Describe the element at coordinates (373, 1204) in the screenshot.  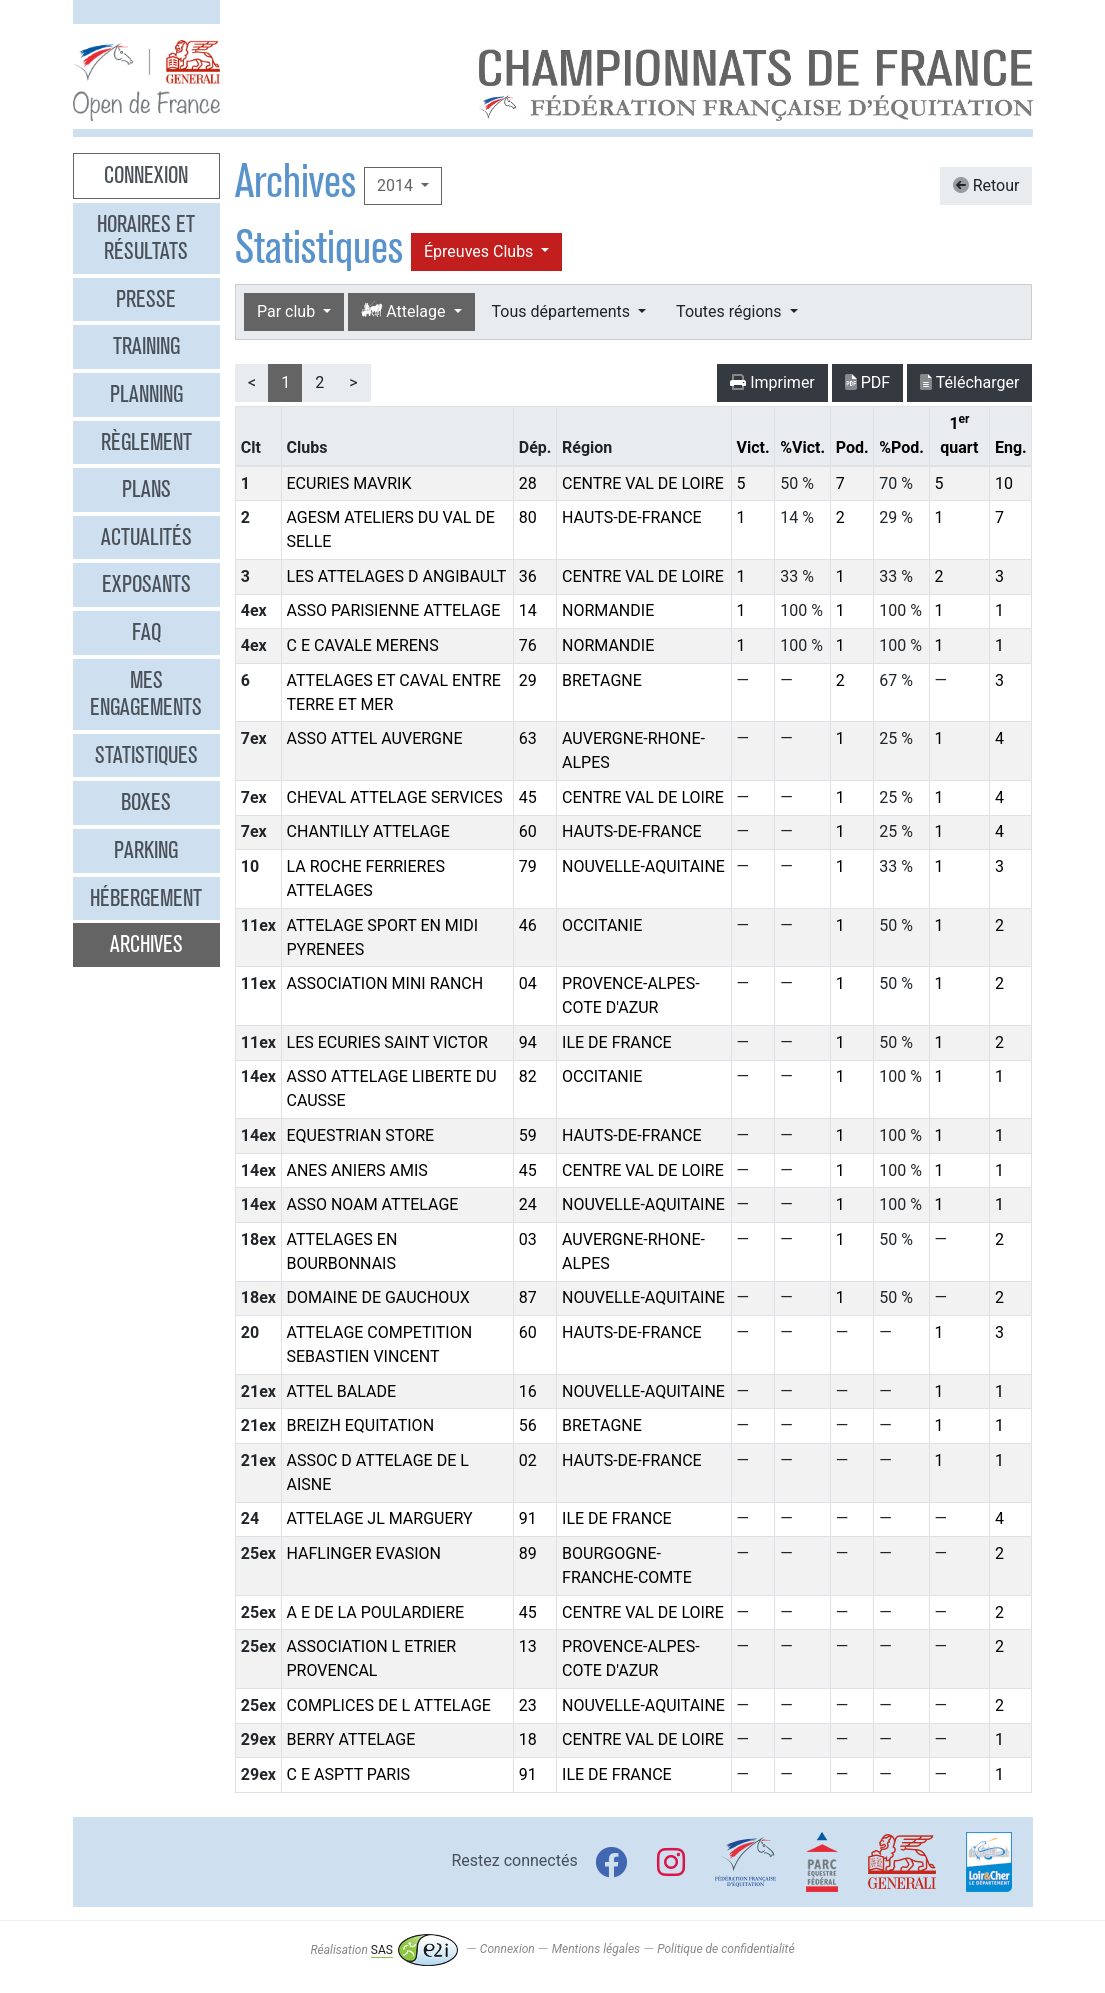
I see `ASSO NOAM ATTELAGE` at that location.